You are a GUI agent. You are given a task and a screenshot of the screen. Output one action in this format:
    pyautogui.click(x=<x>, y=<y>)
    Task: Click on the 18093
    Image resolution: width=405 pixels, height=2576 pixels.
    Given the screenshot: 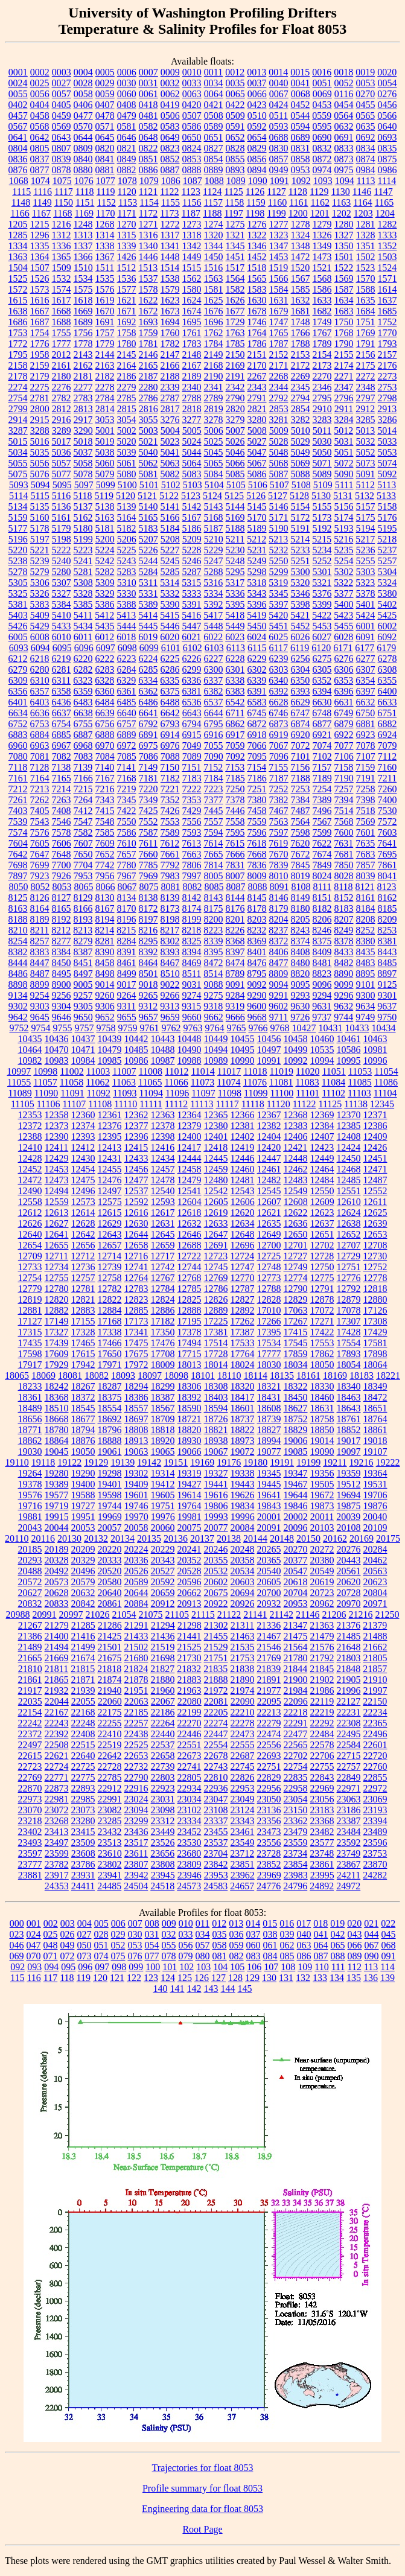 What is the action you would take?
    pyautogui.click(x=123, y=1375)
    